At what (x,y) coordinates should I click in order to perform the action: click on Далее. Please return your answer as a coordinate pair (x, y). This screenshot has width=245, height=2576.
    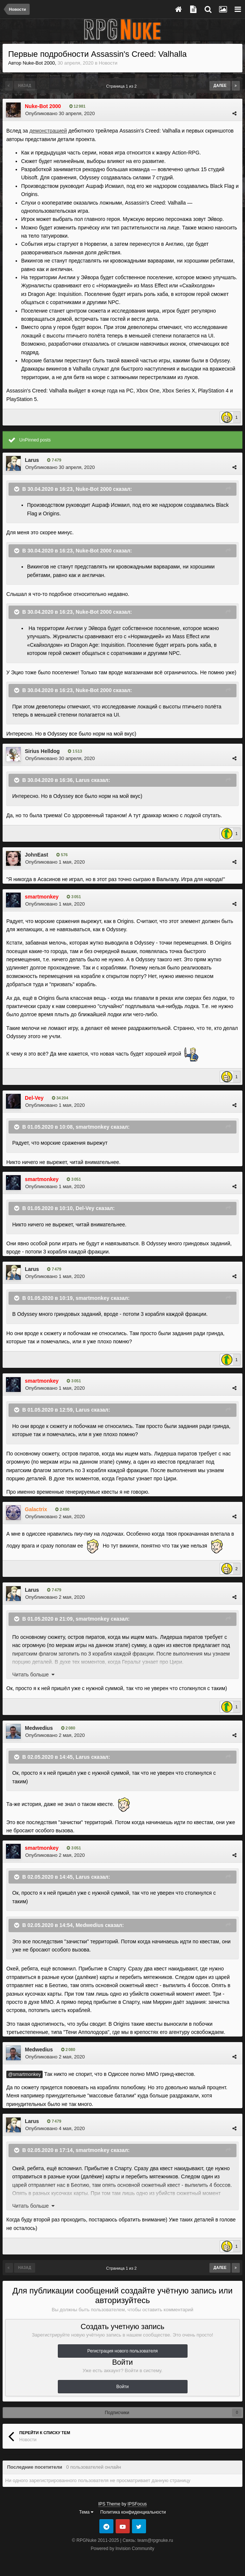
    Looking at the image, I should click on (219, 86).